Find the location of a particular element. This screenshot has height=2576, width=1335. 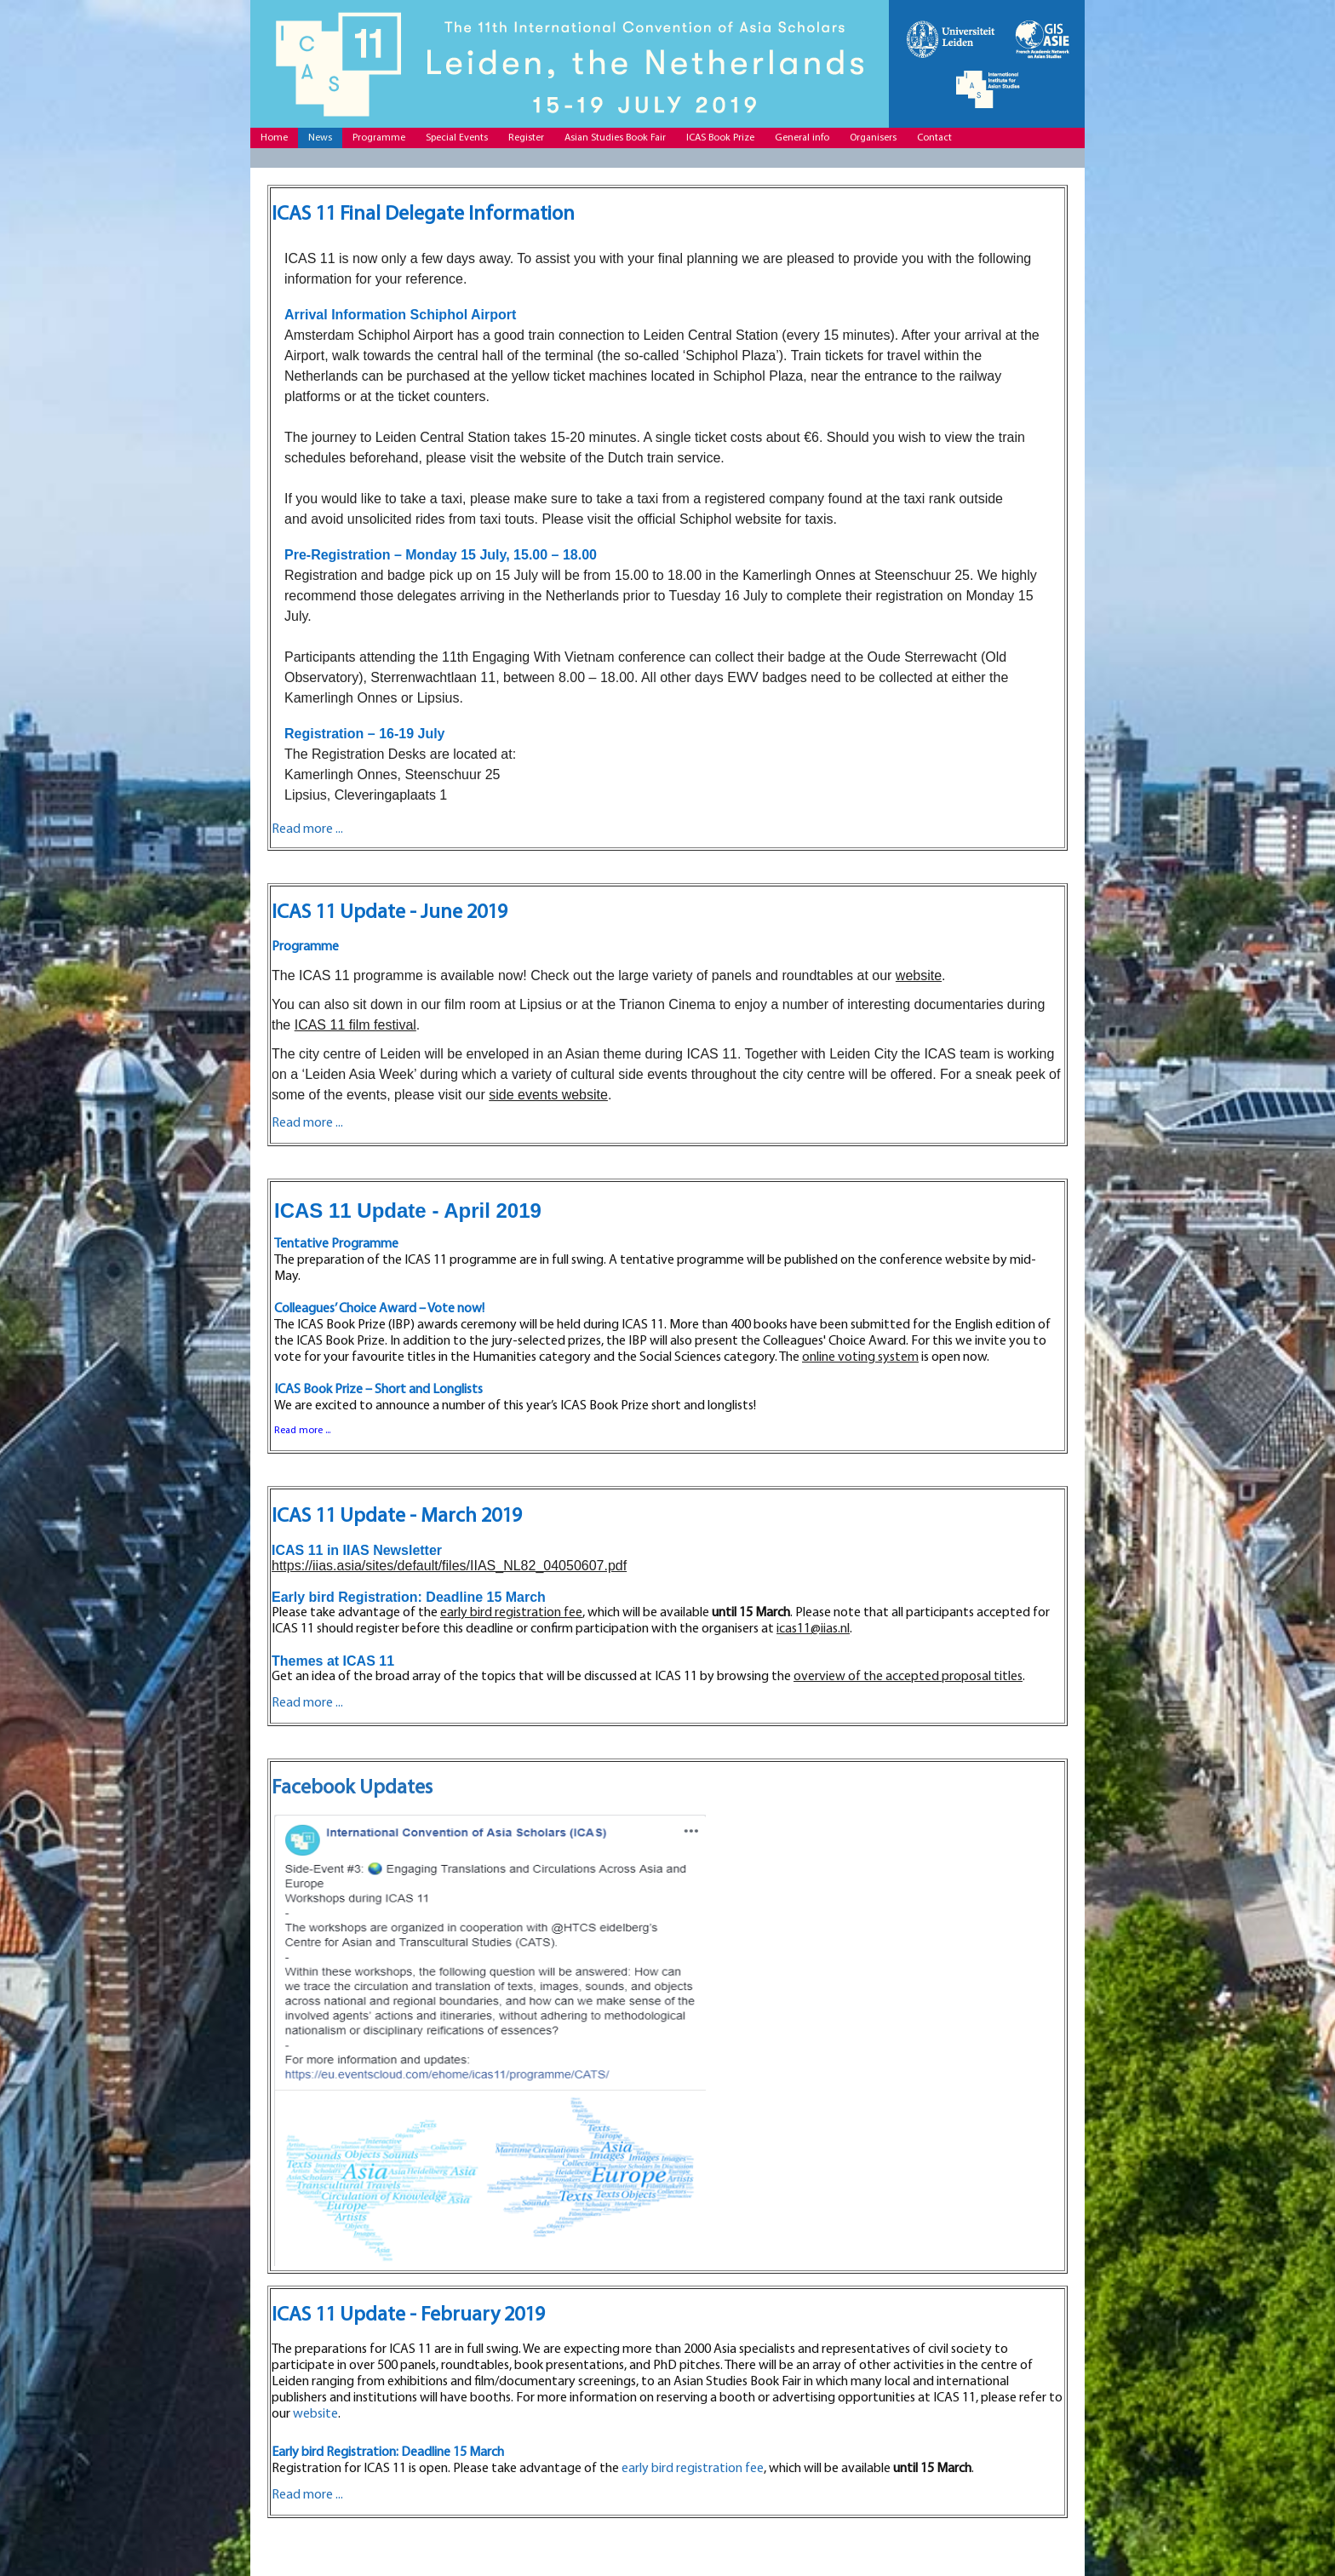

online voting system is located at coordinates (860, 1357).